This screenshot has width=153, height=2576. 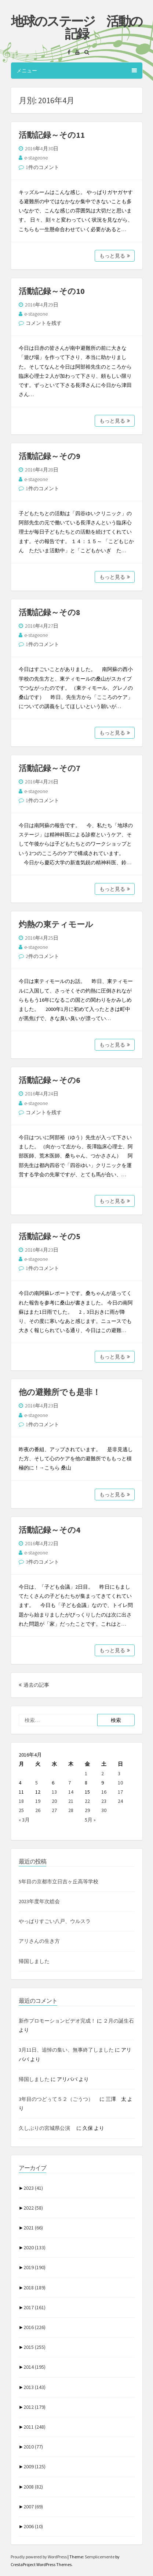 What do you see at coordinates (33, 2446) in the screenshot?
I see `2010` at bounding box center [33, 2446].